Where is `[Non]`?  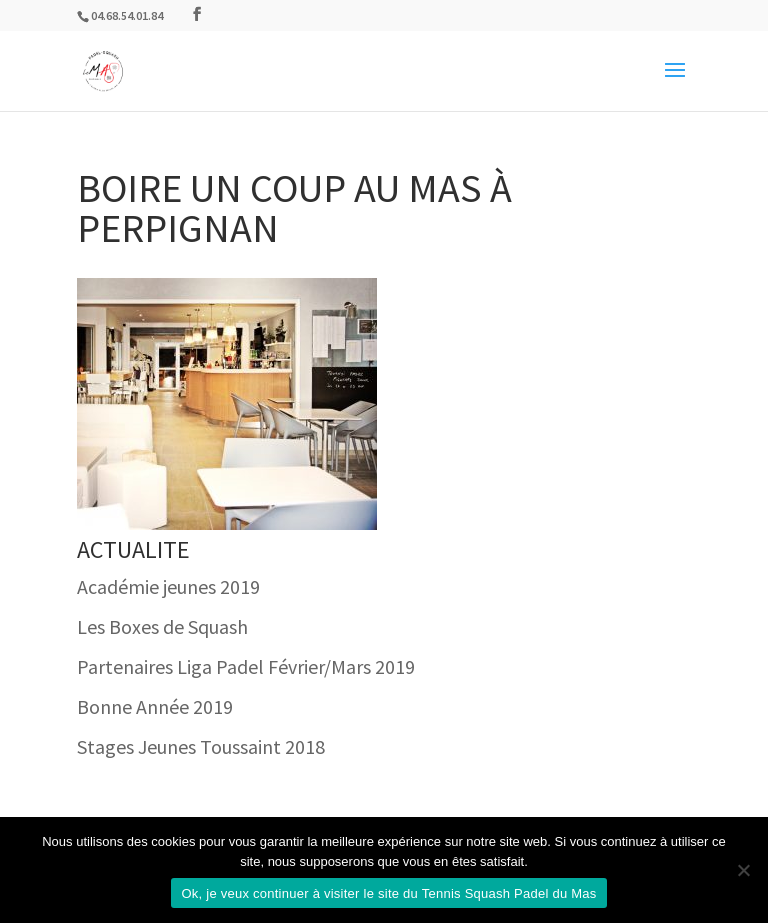
[Non] is located at coordinates (743, 870).